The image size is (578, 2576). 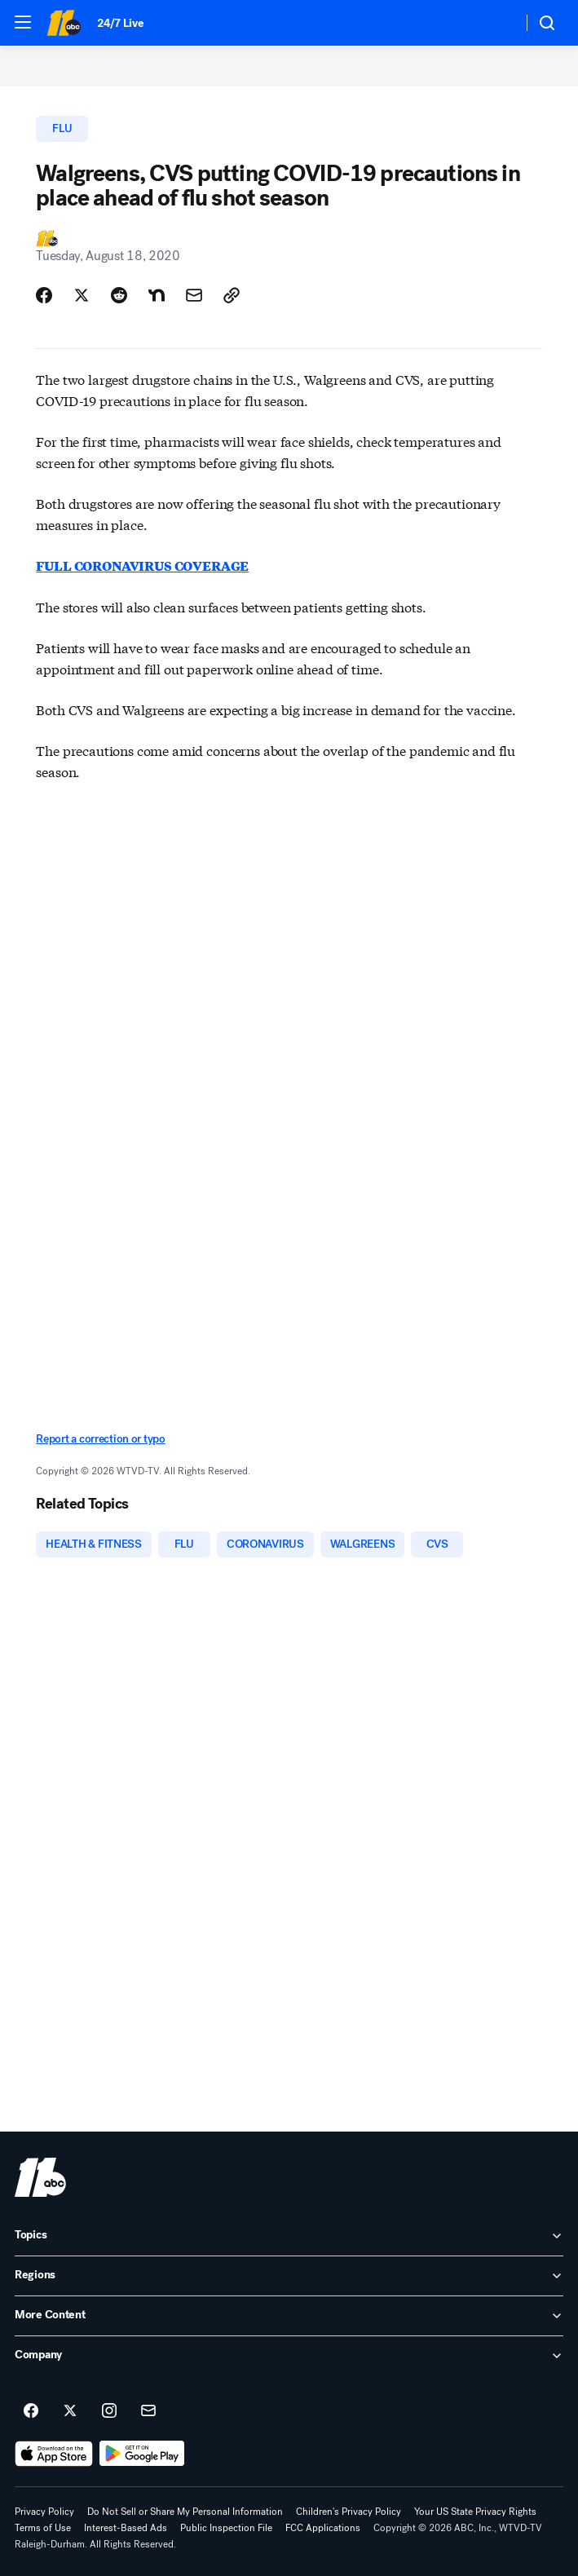 I want to click on Your US State Privacy Rights, so click(x=475, y=2511).